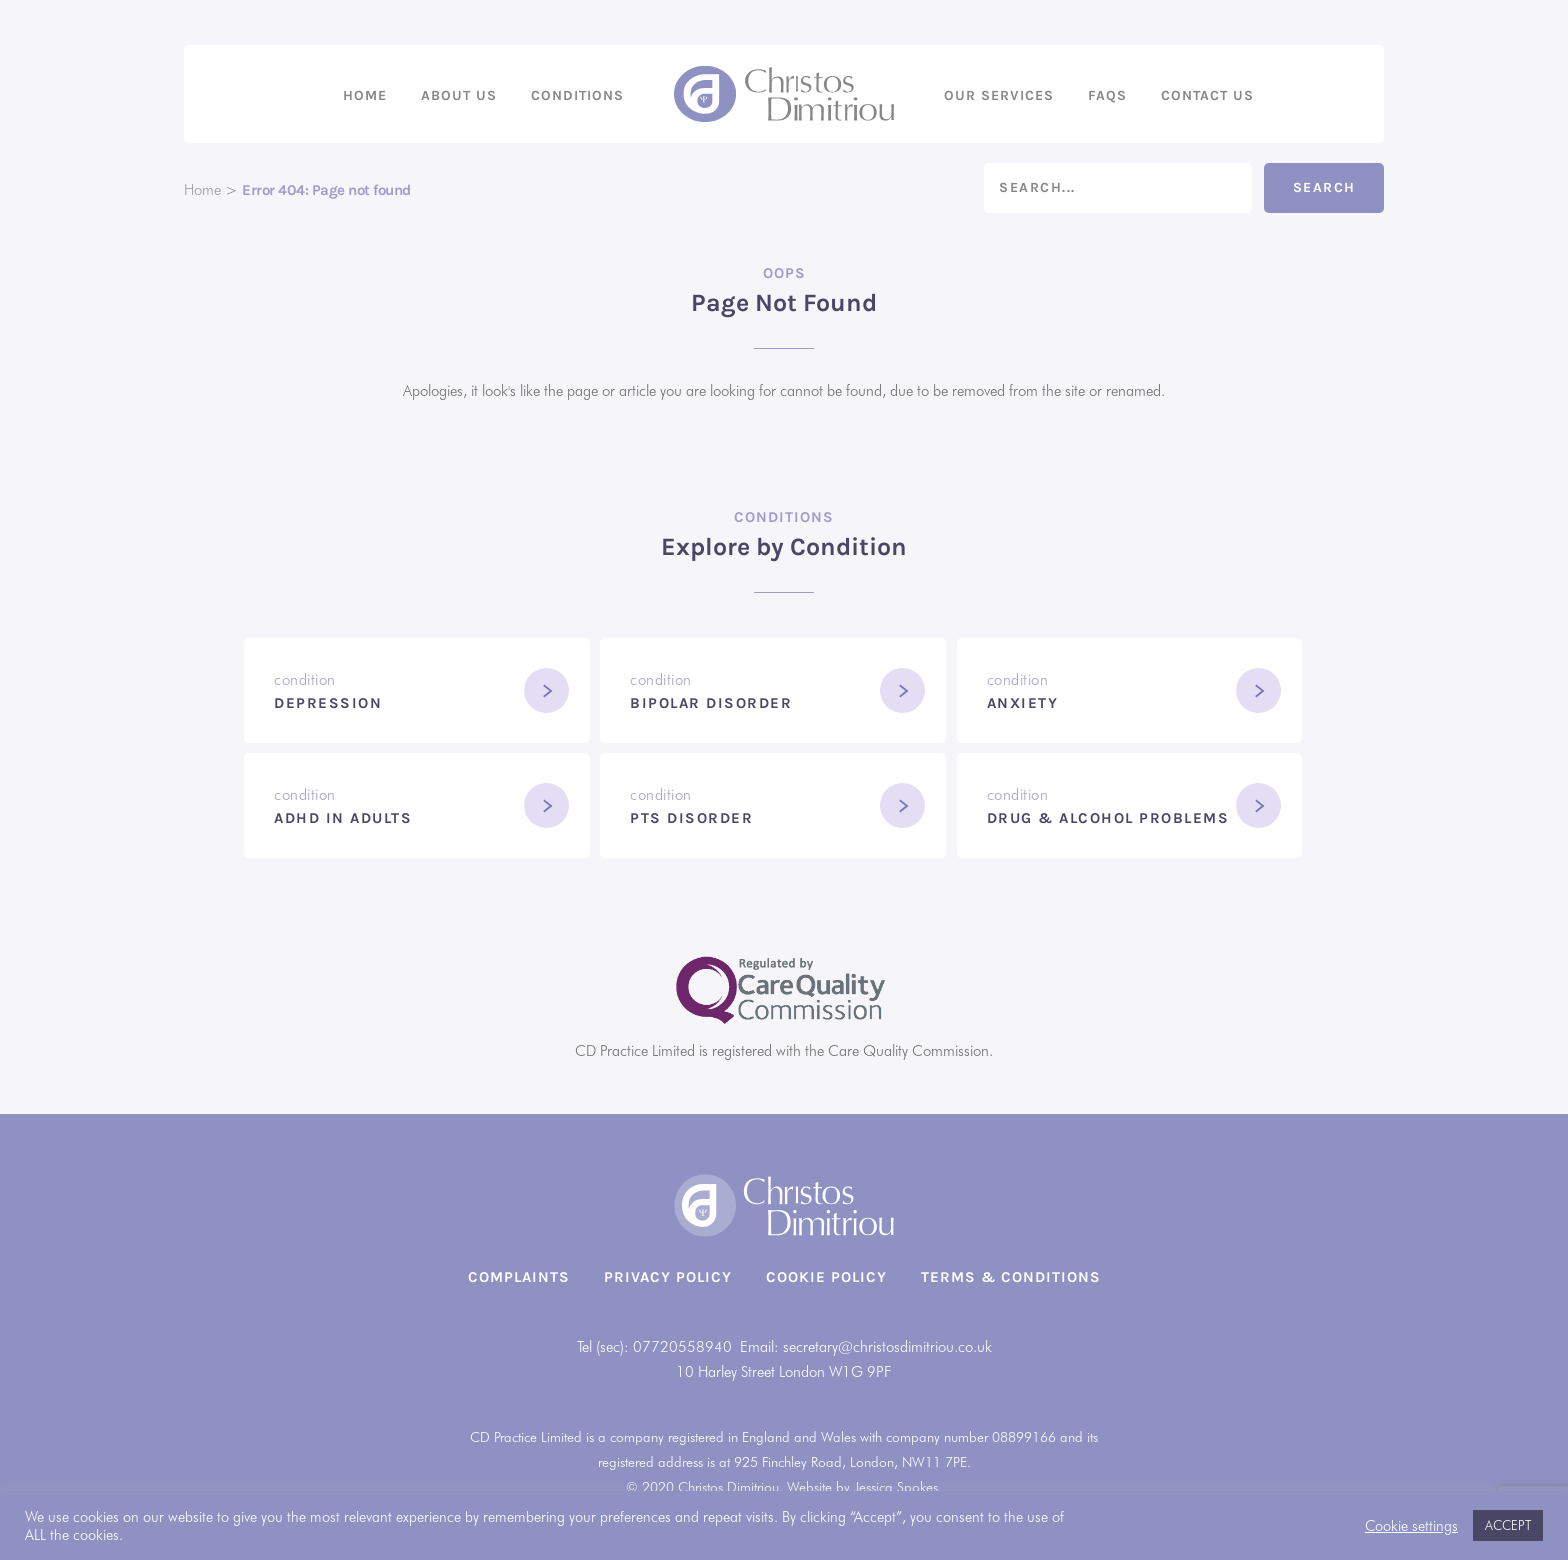  I want to click on Home, so click(365, 95).